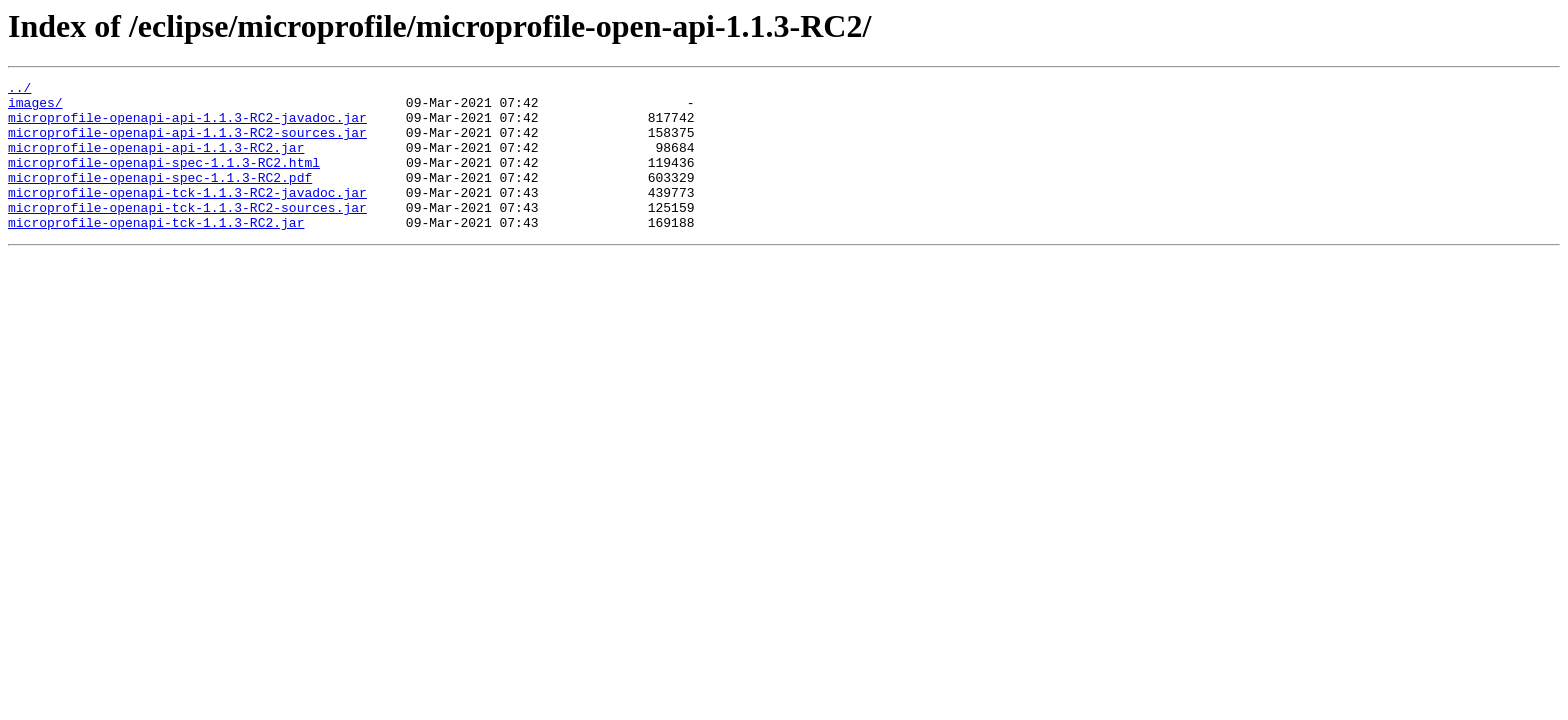  I want to click on images/, so click(35, 108).